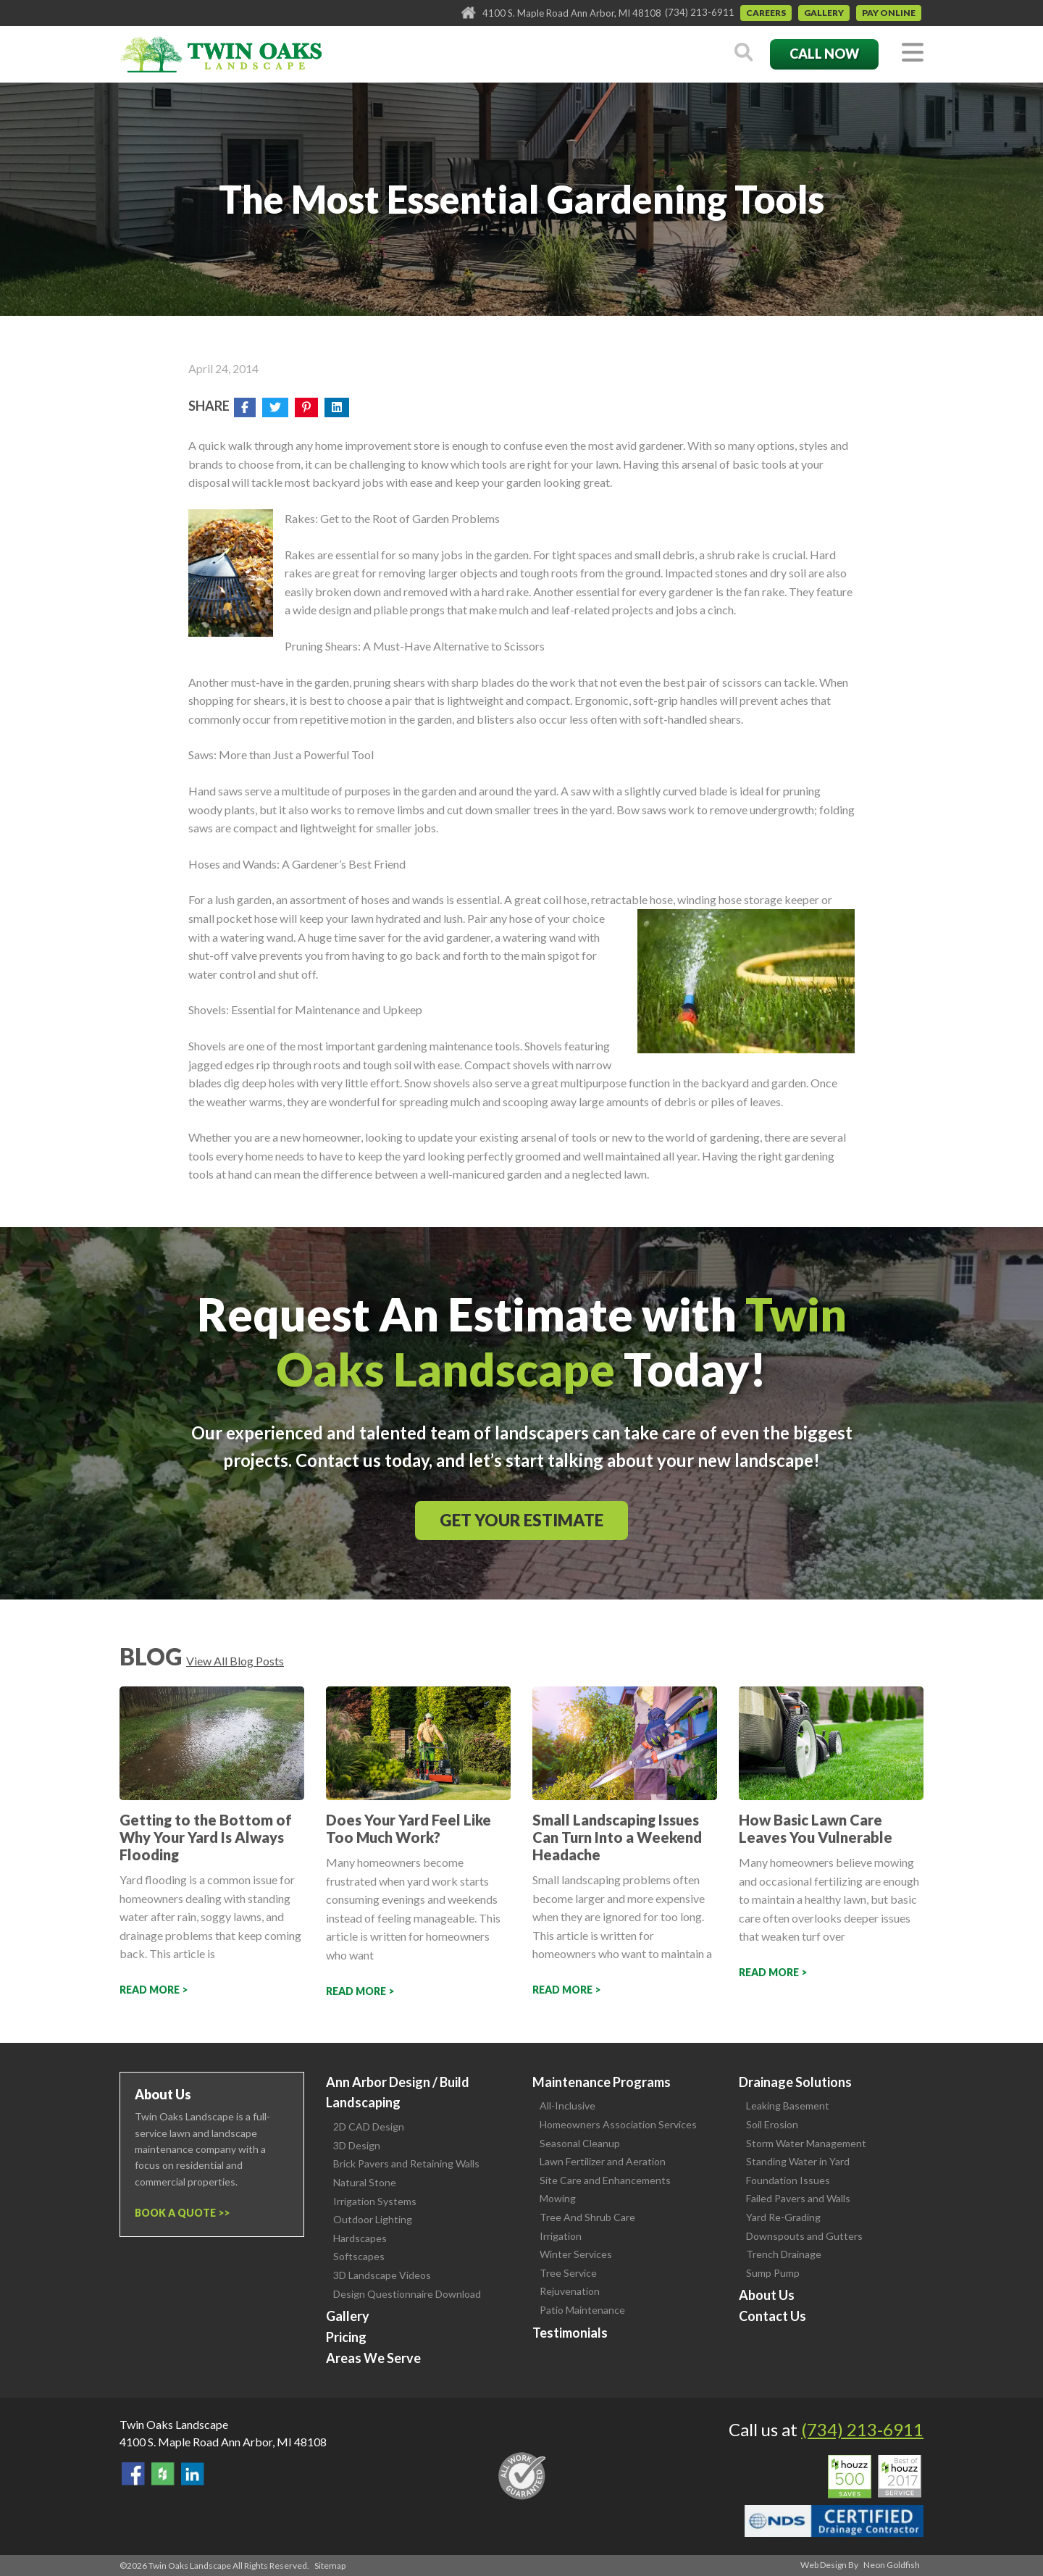 The image size is (1043, 2576). Describe the element at coordinates (804, 2236) in the screenshot. I see `Downspouts and Gutters` at that location.